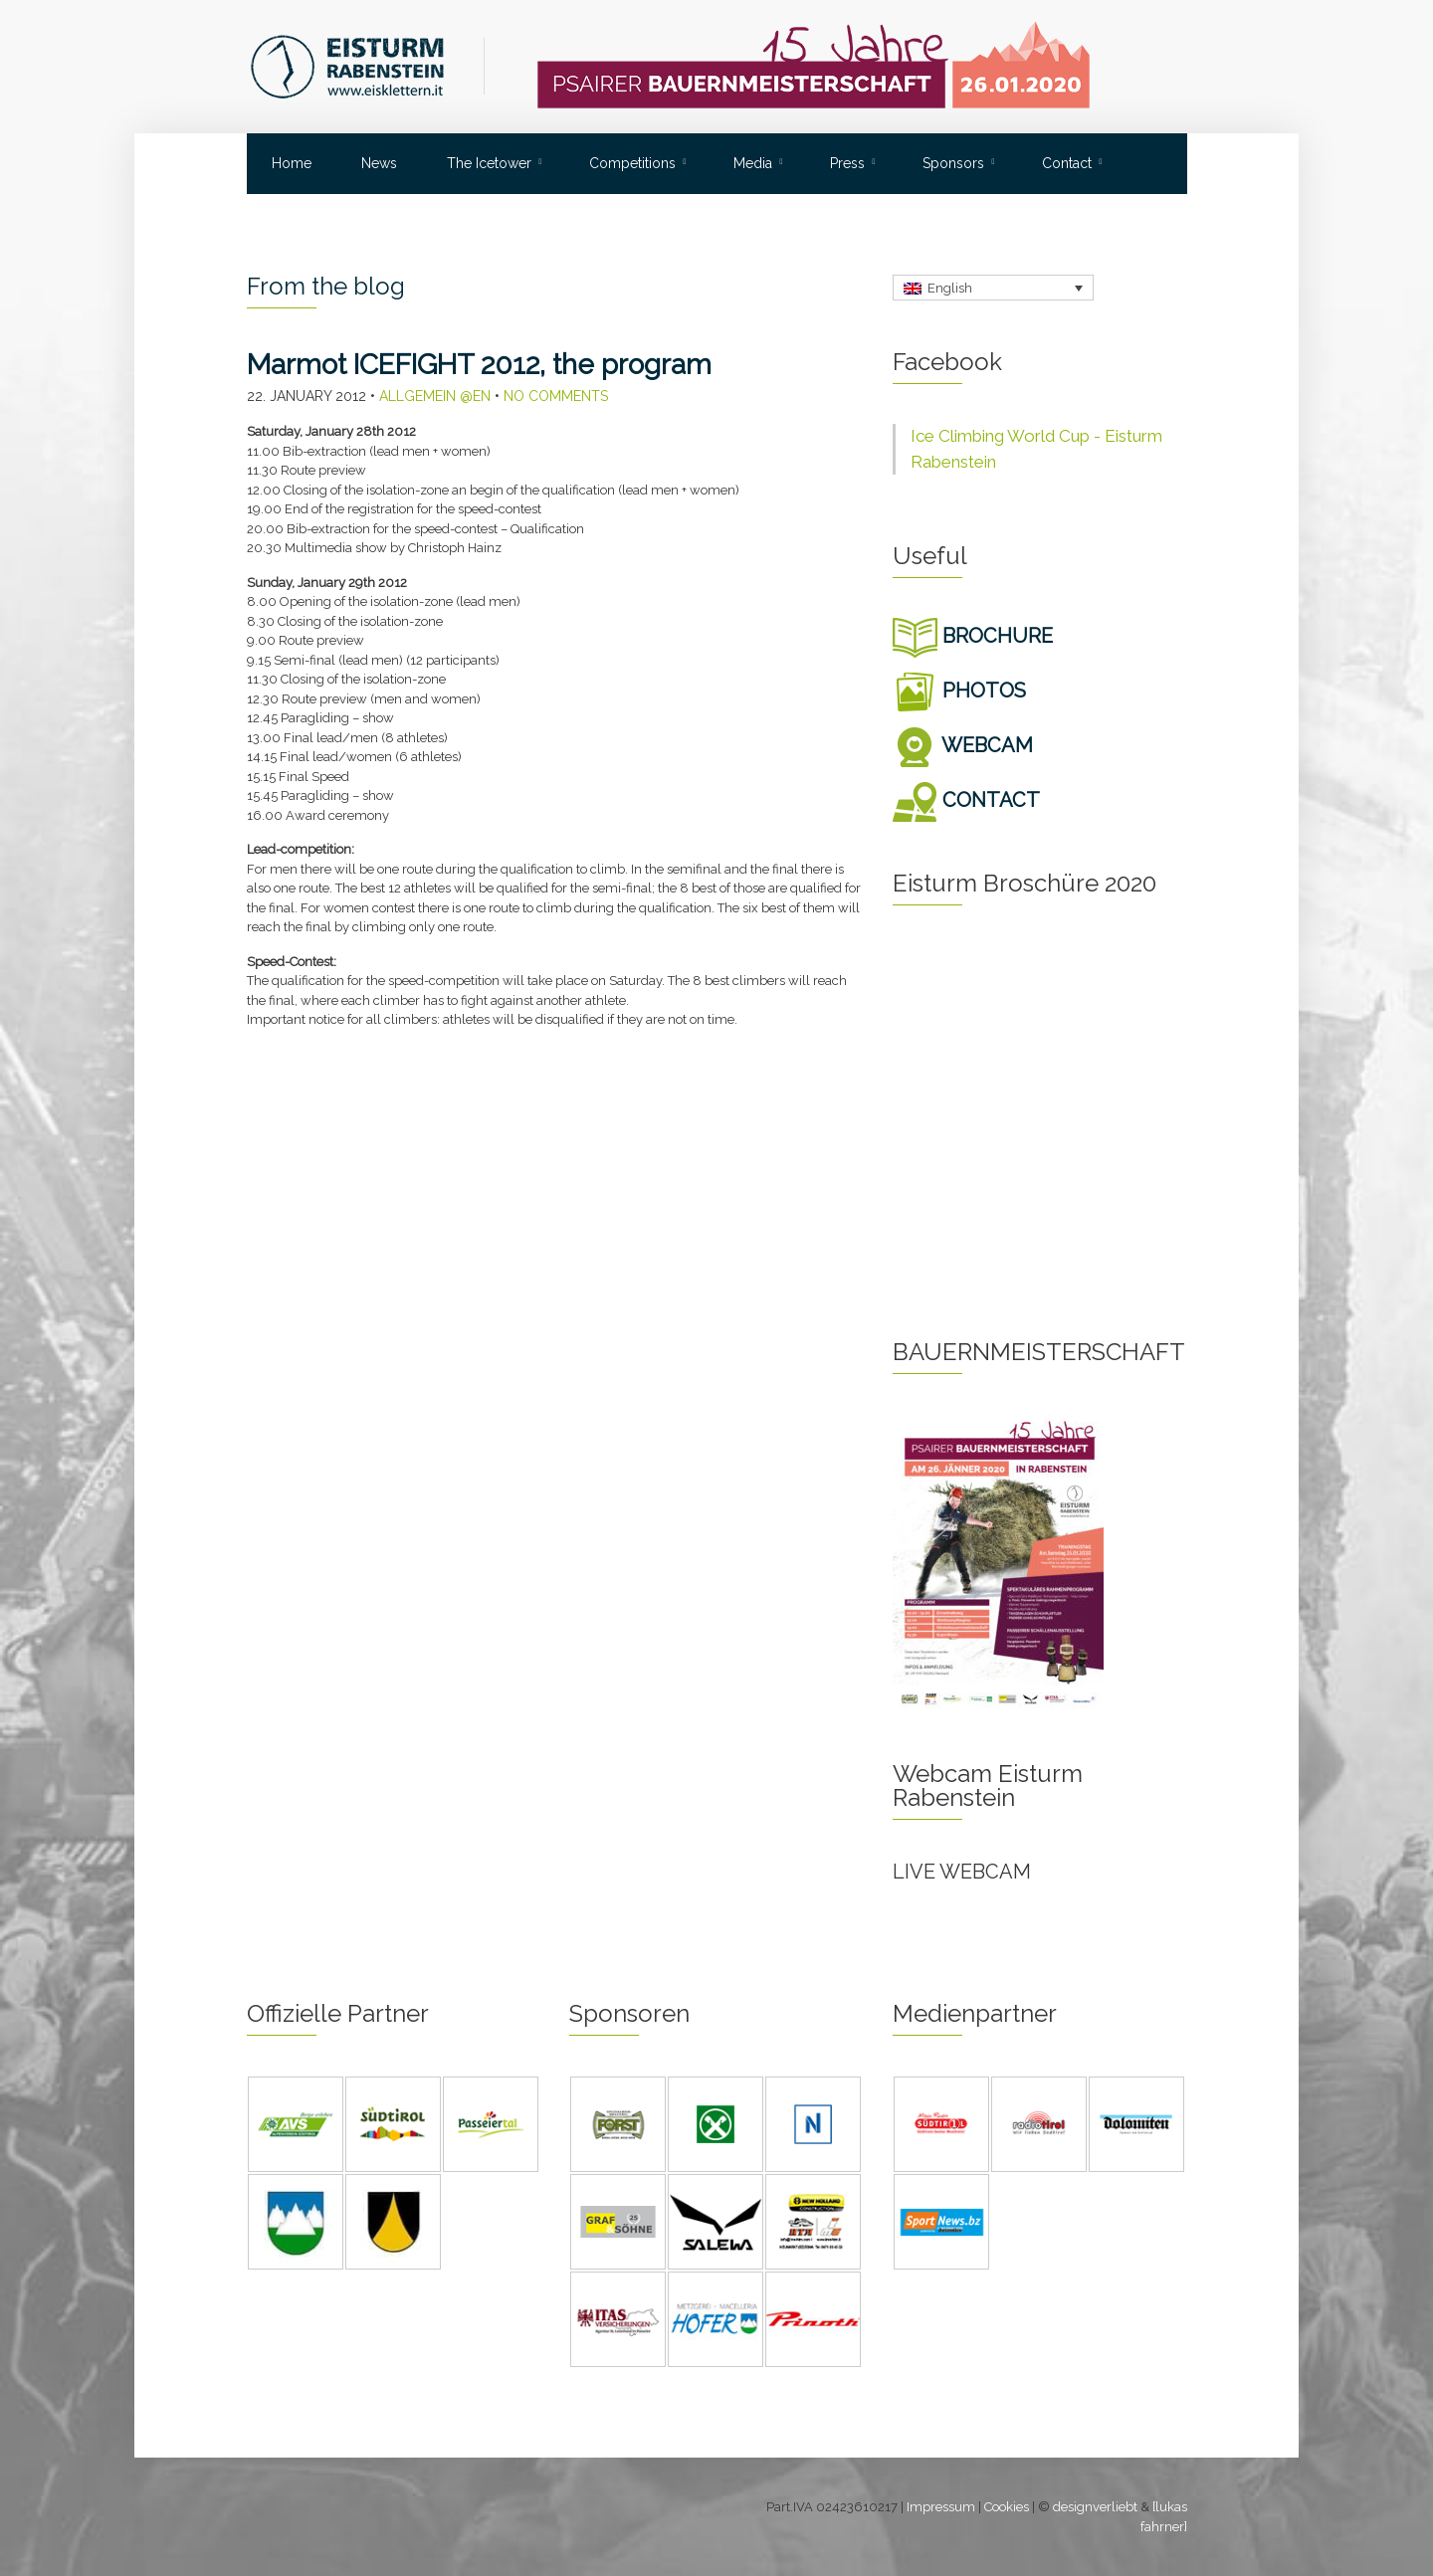 This screenshot has height=2576, width=1433. Describe the element at coordinates (1067, 163) in the screenshot. I see `Contact` at that location.